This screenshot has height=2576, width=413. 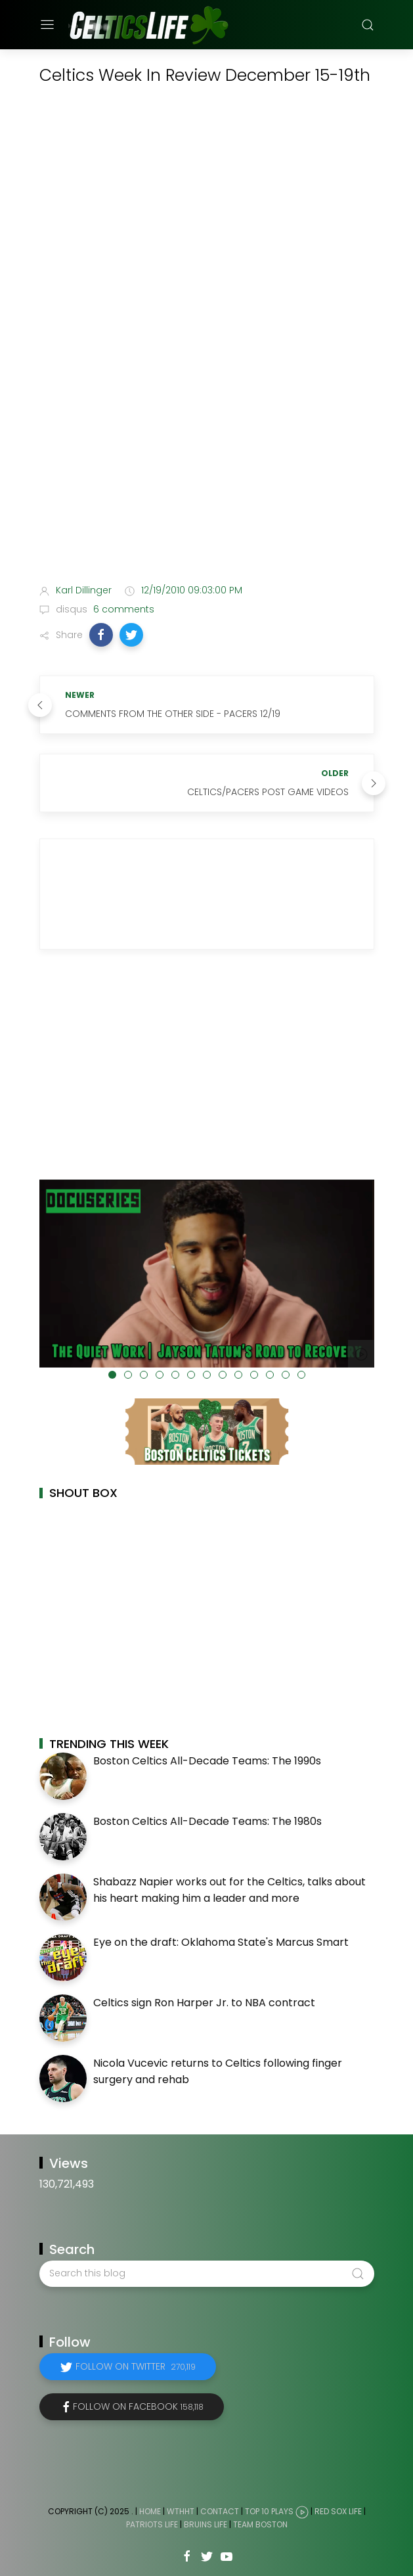 What do you see at coordinates (180, 2511) in the screenshot?
I see `WTHHT` at bounding box center [180, 2511].